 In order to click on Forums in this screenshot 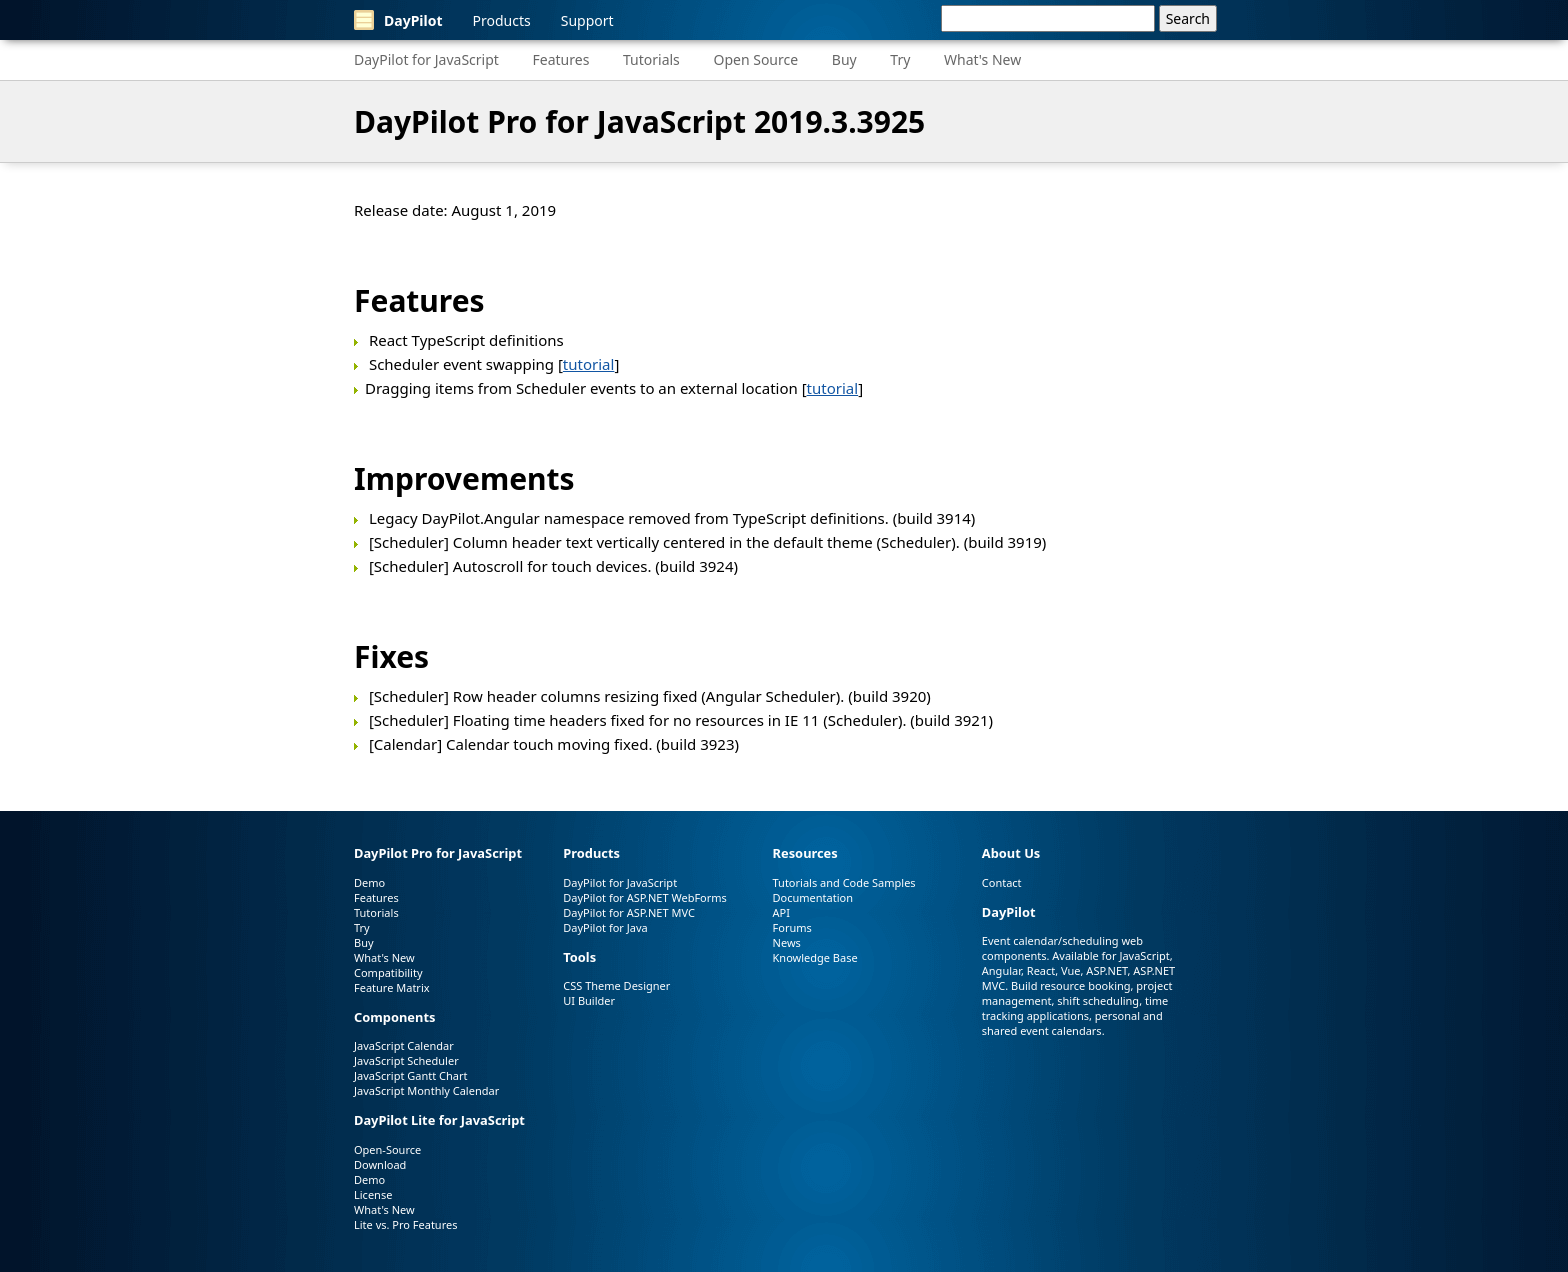, I will do `click(792, 927)`.